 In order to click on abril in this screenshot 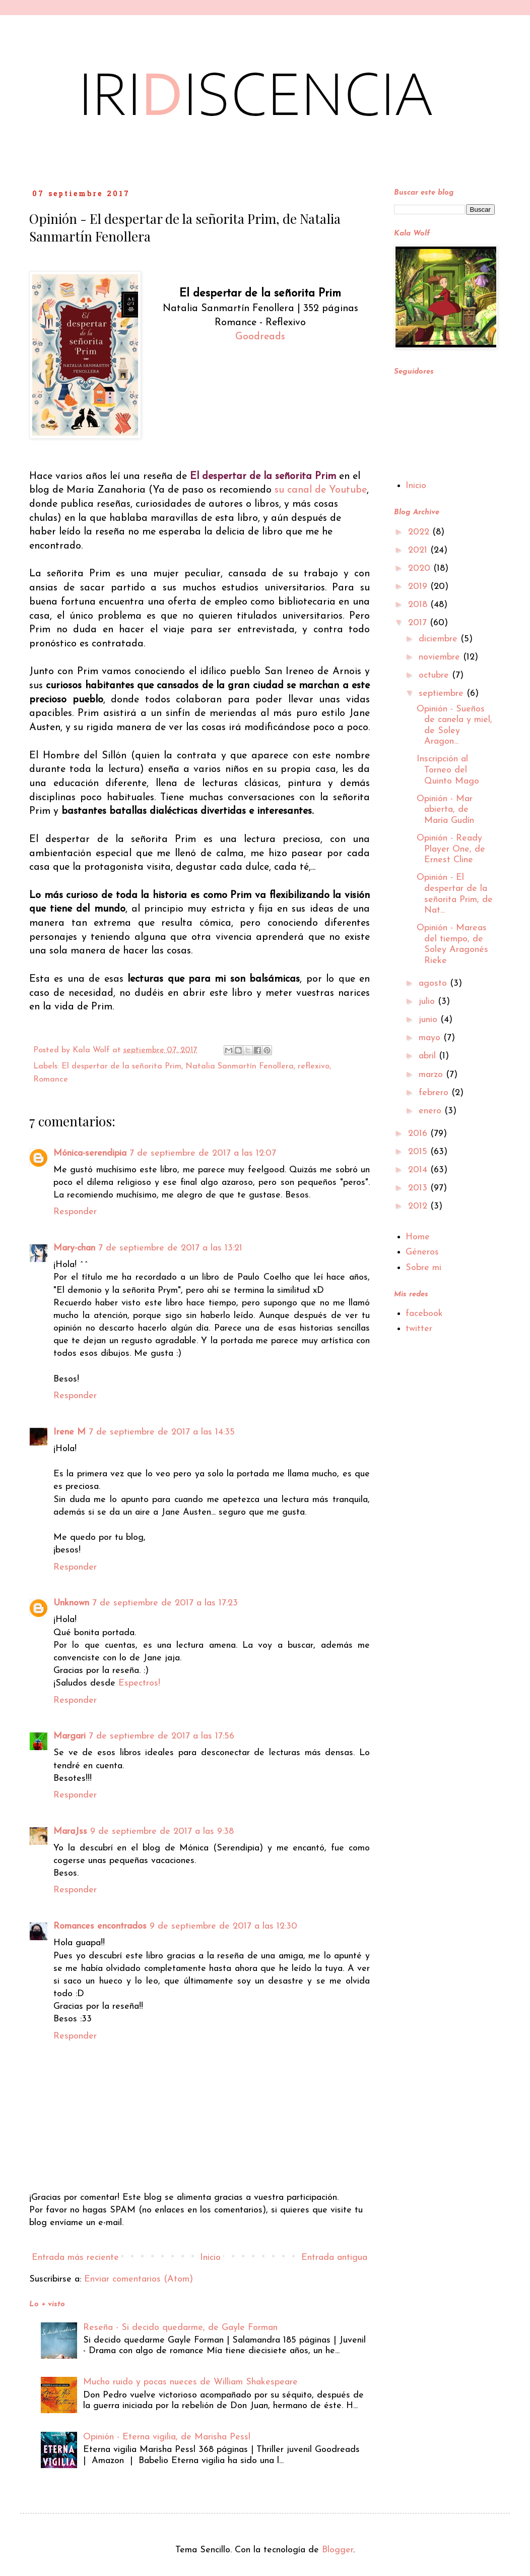, I will do `click(429, 1056)`.